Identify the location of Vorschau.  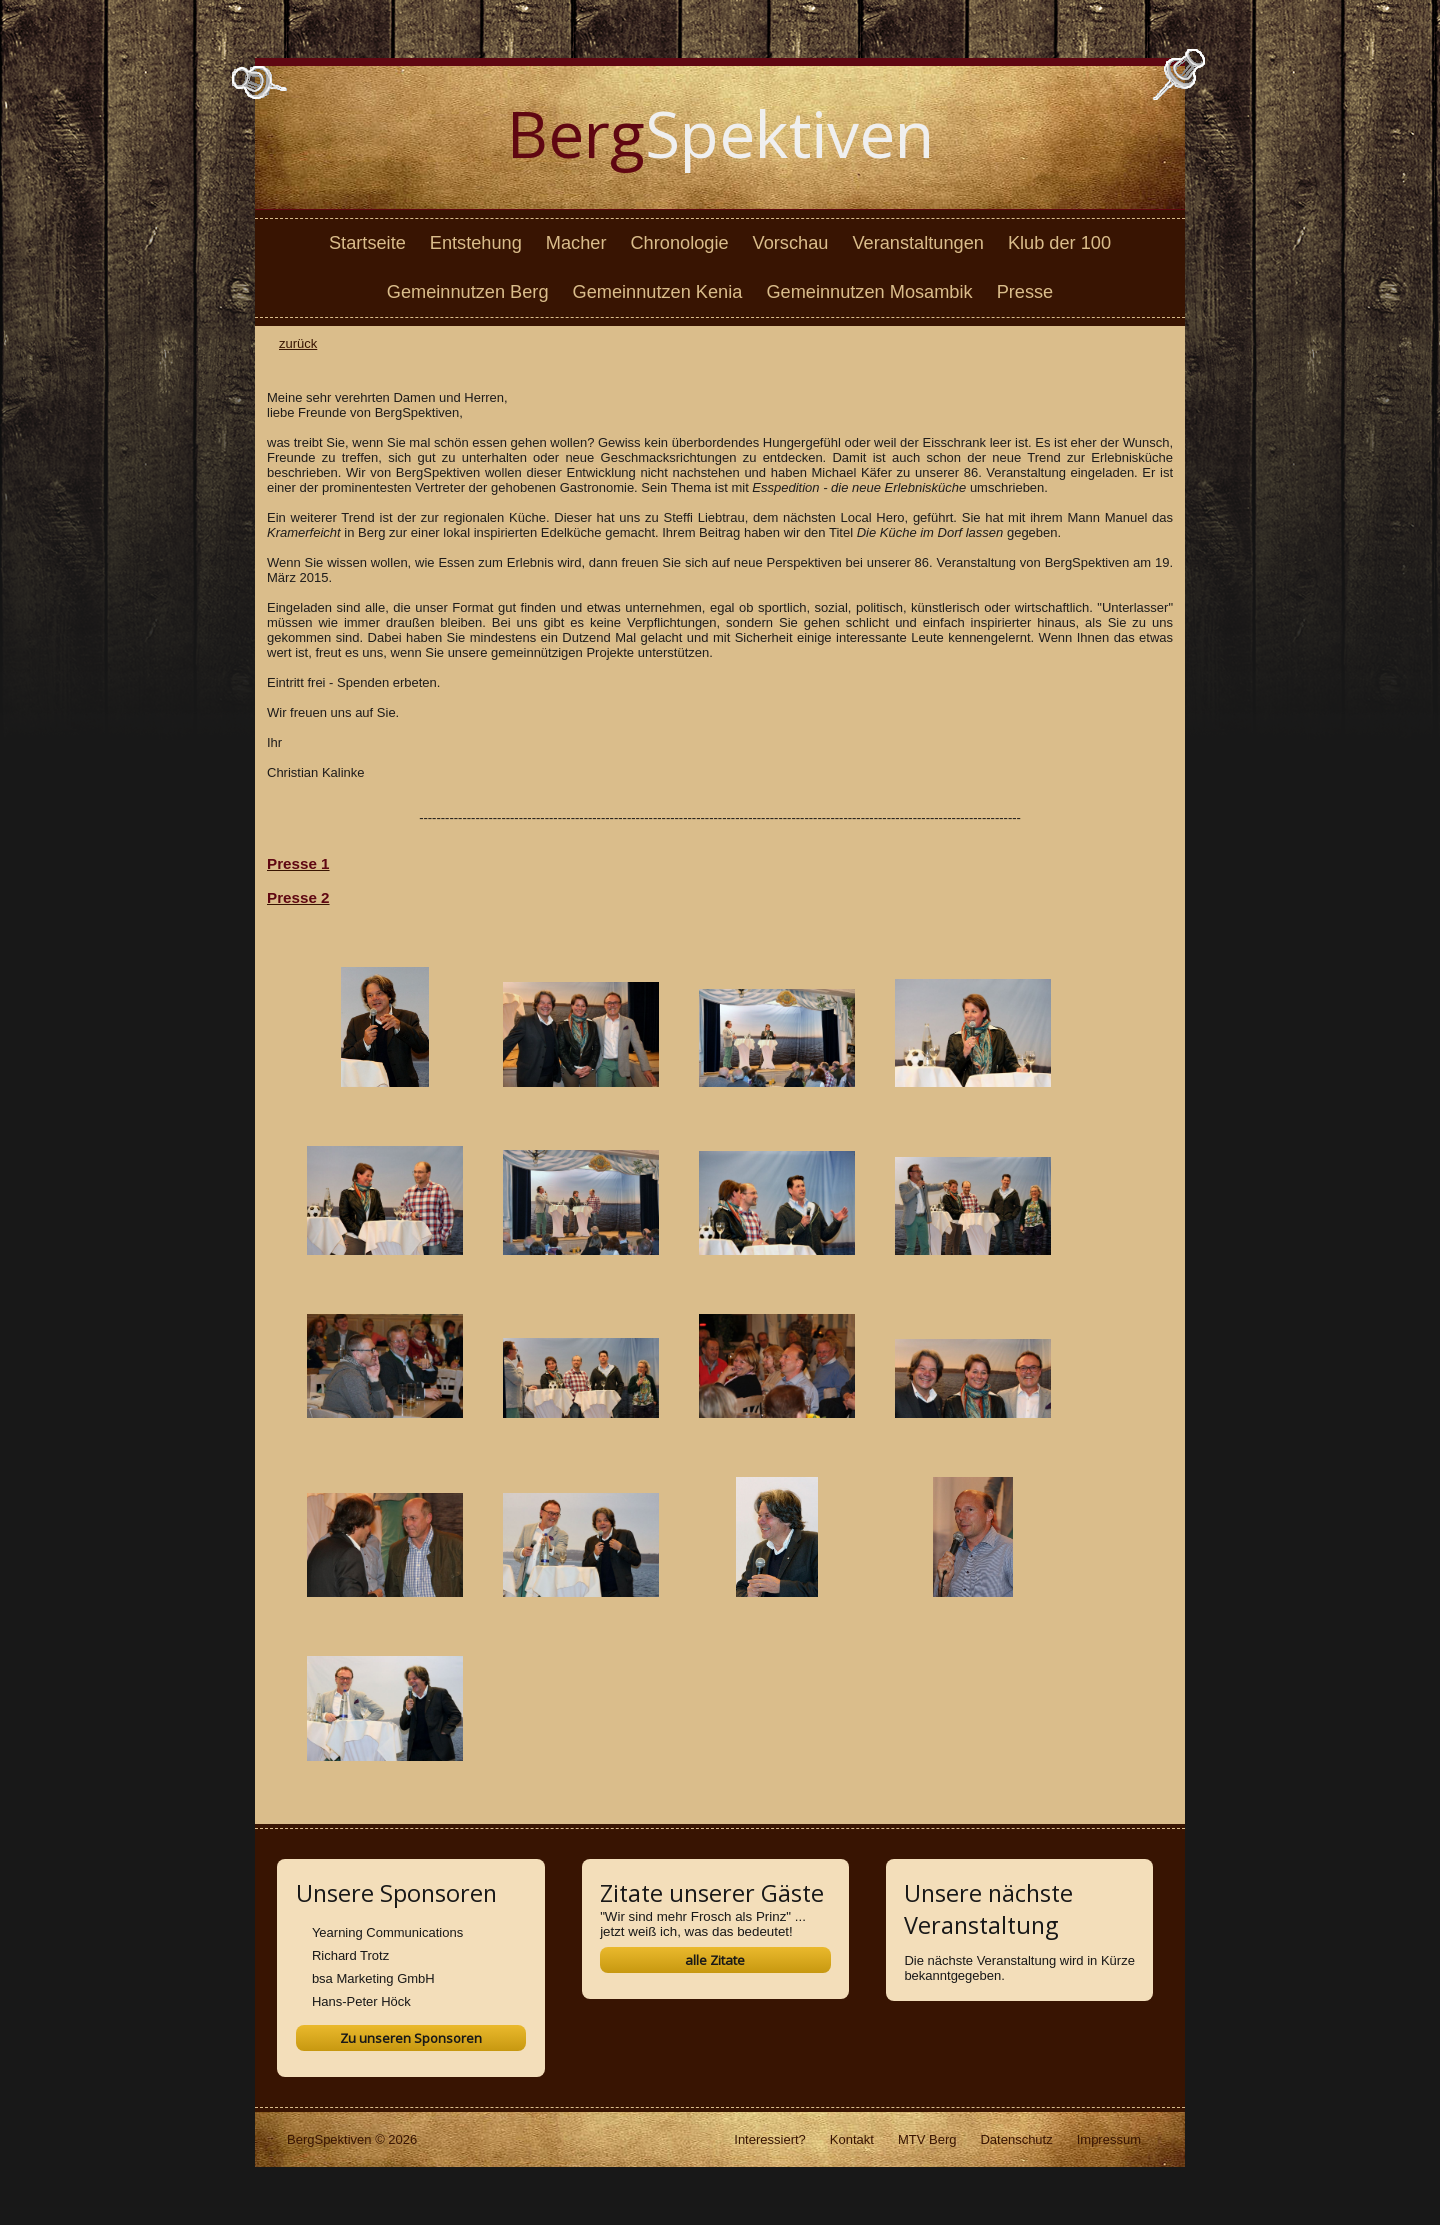
(791, 243).